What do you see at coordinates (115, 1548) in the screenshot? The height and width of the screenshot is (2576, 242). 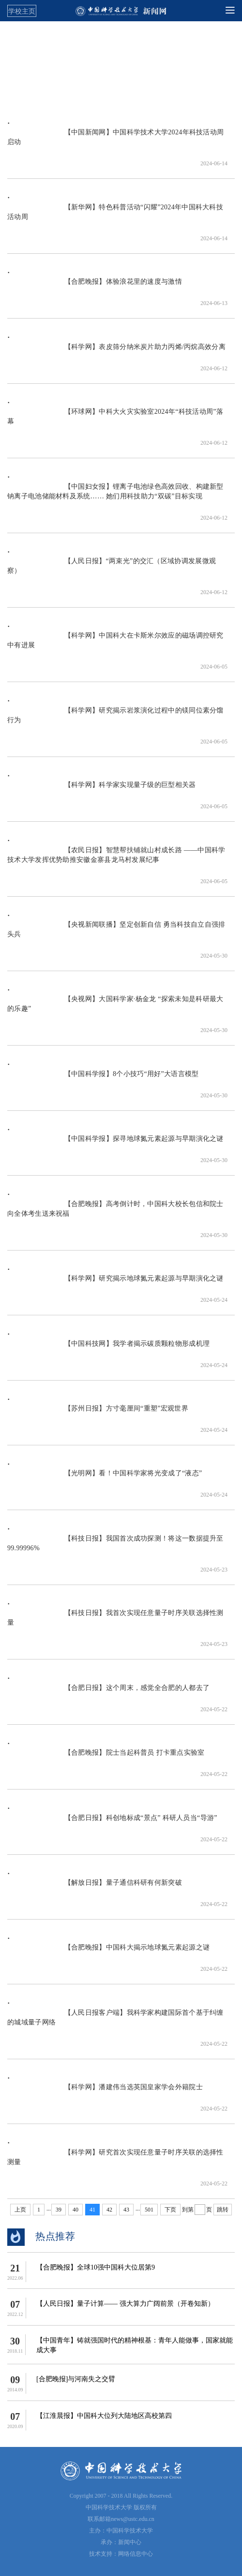 I see `【科技日报】我国首次成功探测！将这一数据提升至99.99996%` at bounding box center [115, 1548].